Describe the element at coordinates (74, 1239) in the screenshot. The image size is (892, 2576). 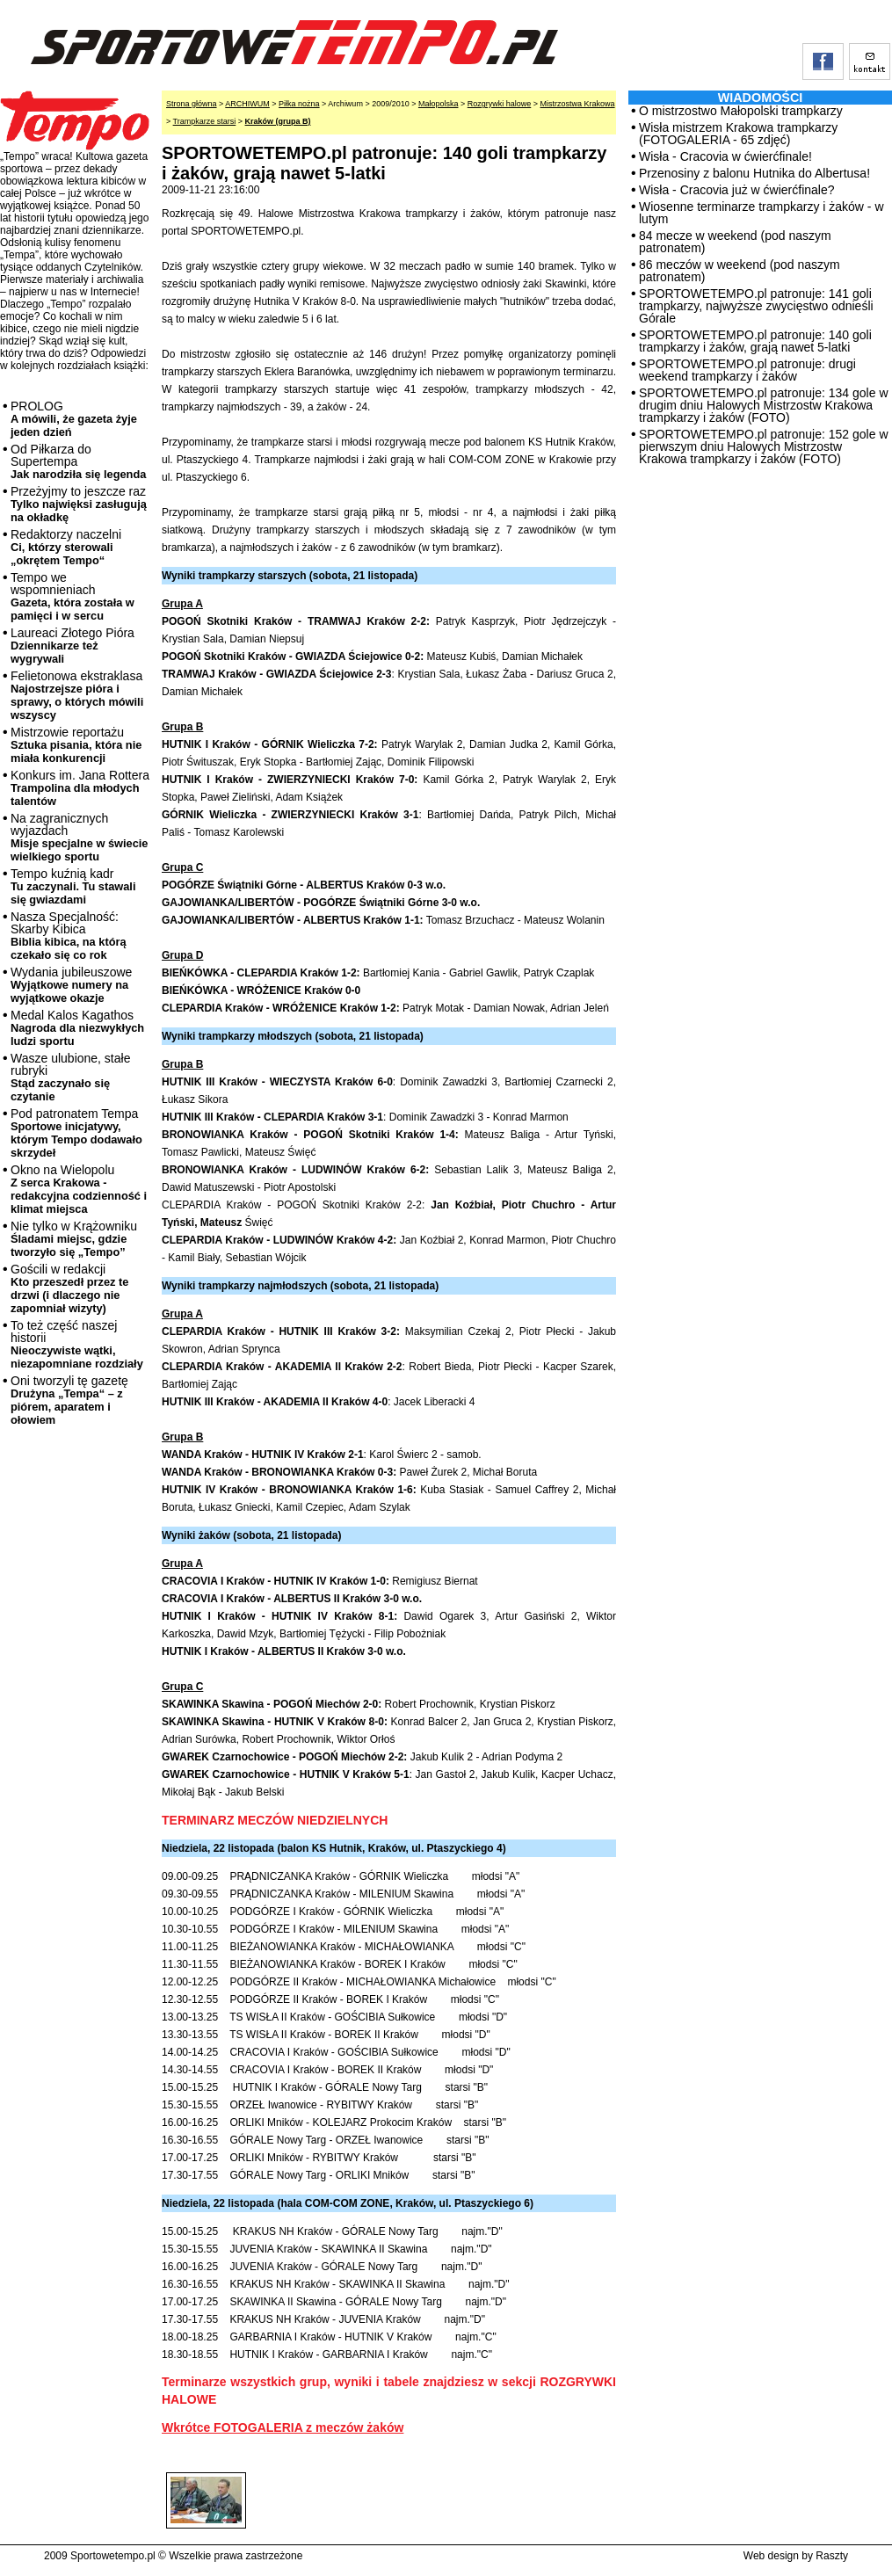
I see `Nie tylko w Krążowniku` at that location.